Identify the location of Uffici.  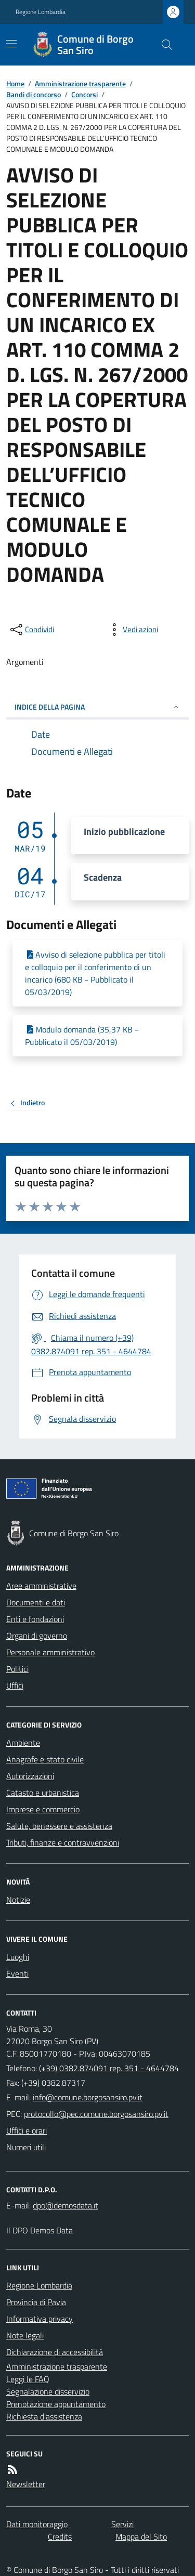
(14, 1685).